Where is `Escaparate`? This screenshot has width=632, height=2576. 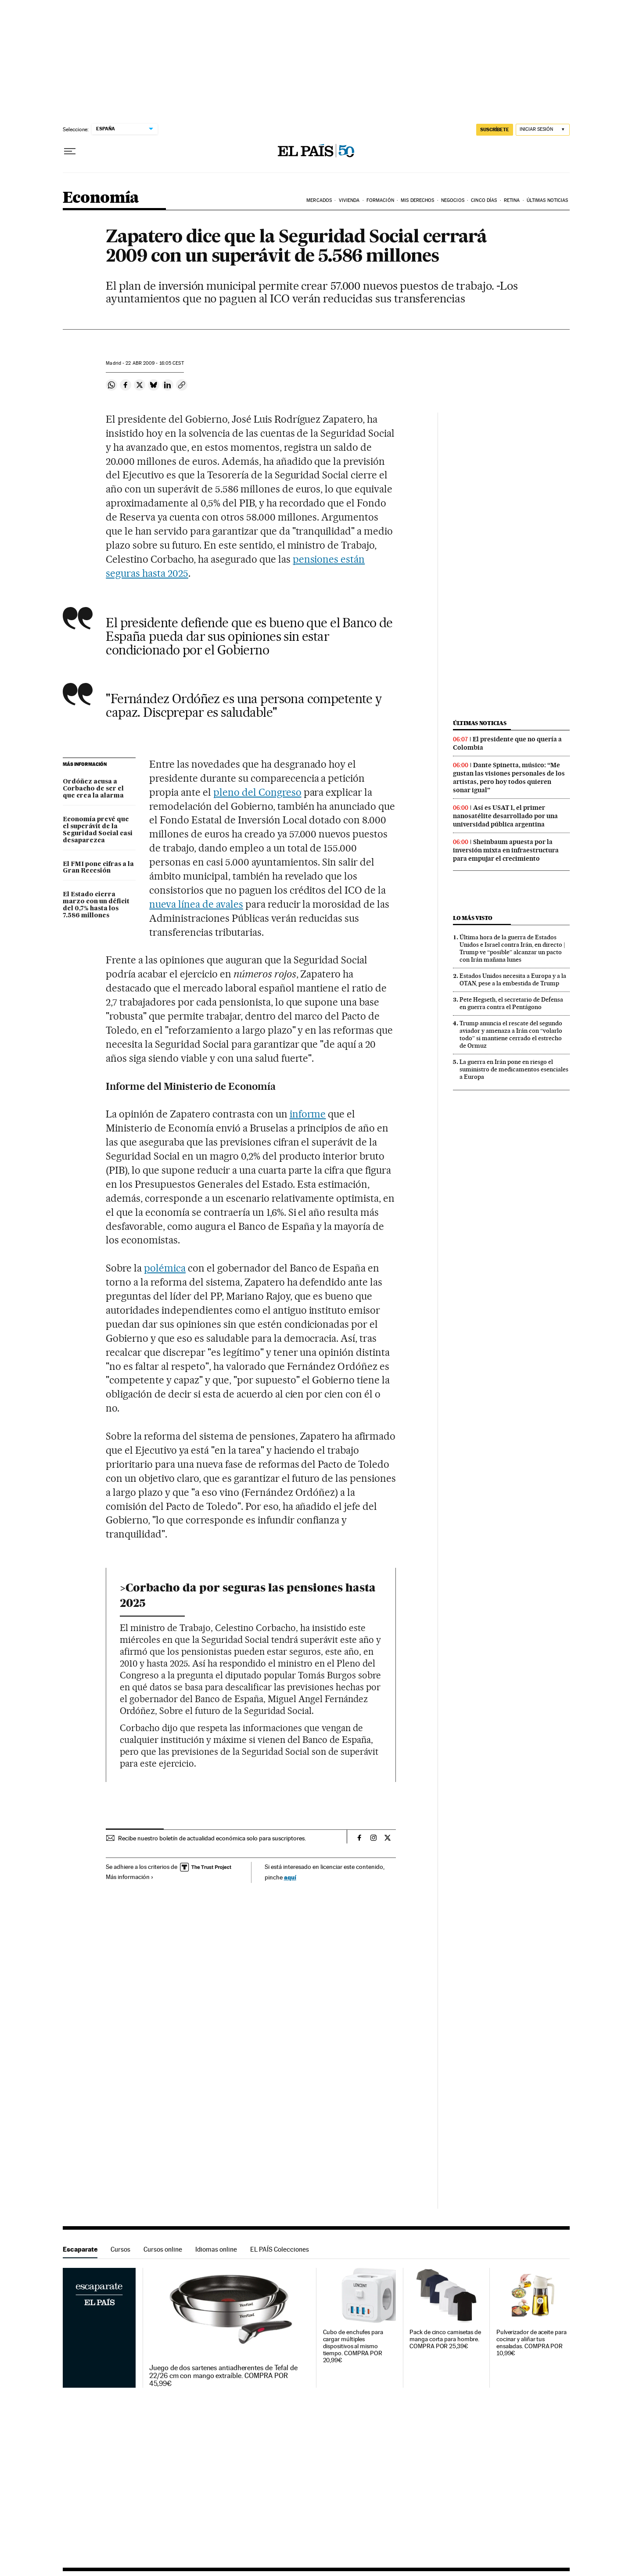 Escaparate is located at coordinates (80, 2249).